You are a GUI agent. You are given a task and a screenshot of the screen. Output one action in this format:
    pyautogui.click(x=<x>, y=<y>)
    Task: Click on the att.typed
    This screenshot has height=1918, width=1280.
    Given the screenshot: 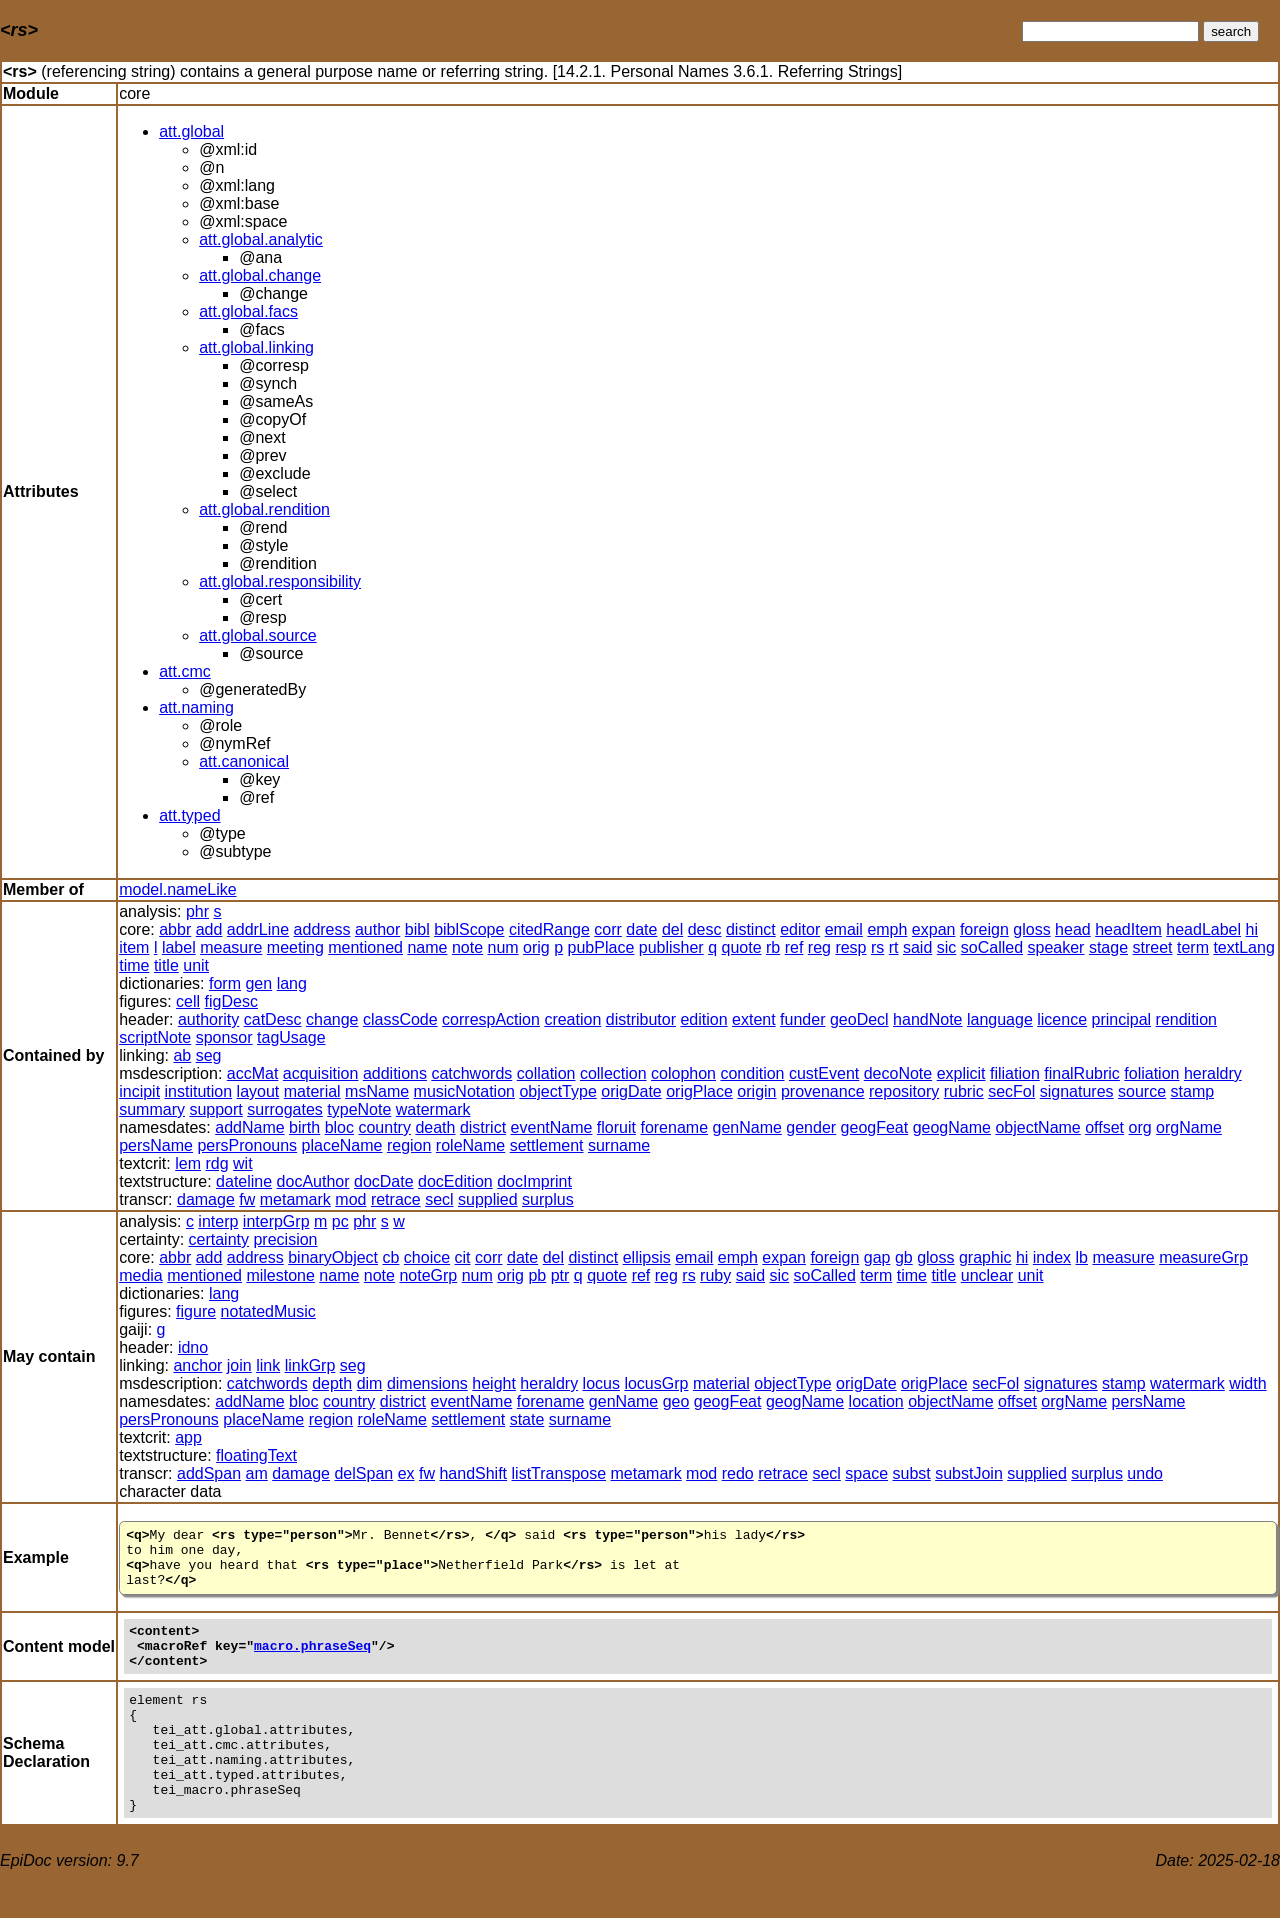 What is the action you would take?
    pyautogui.click(x=189, y=815)
    